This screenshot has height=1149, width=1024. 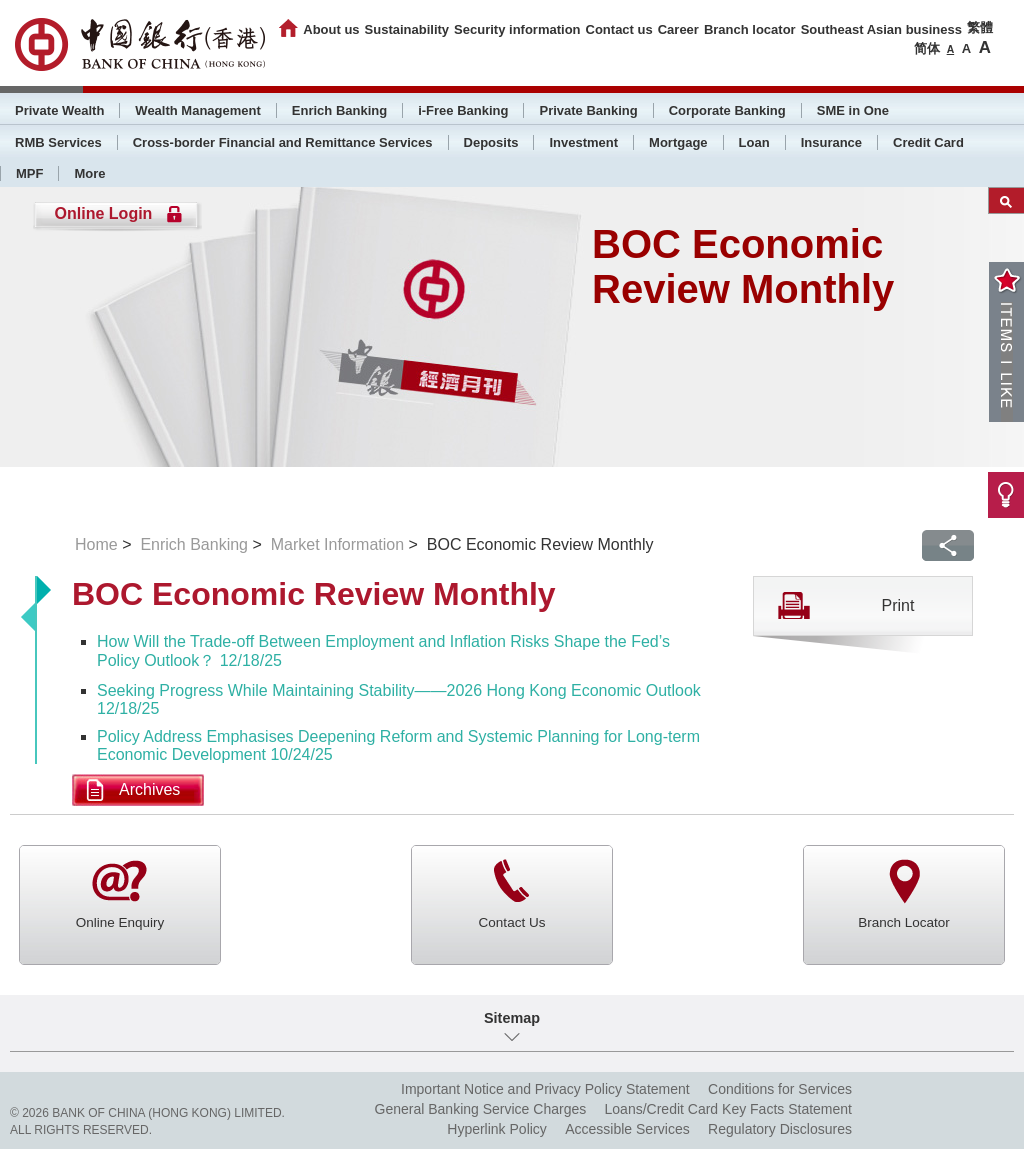 What do you see at coordinates (980, 27) in the screenshot?
I see `繁體` at bounding box center [980, 27].